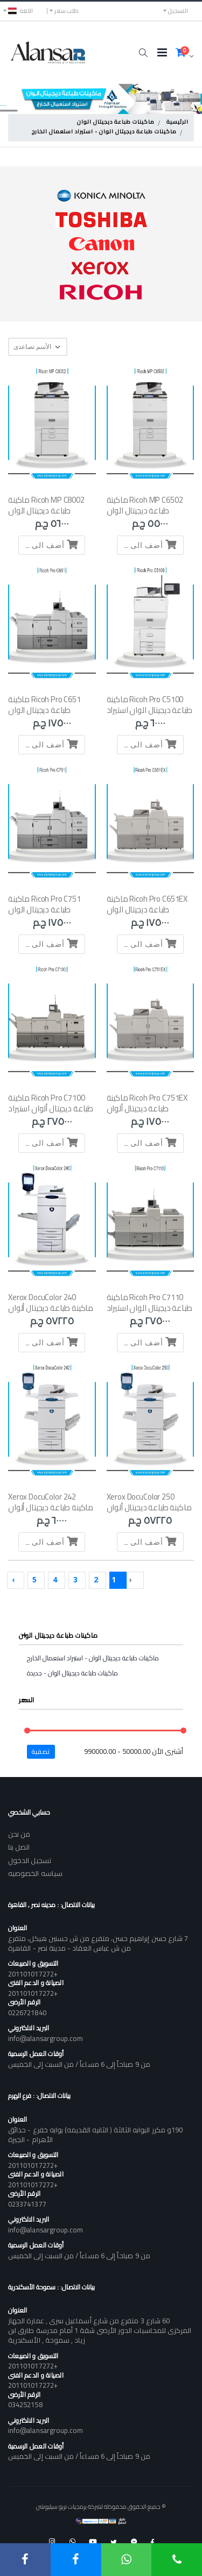 The height and width of the screenshot is (2576, 202). Describe the element at coordinates (19, 1846) in the screenshot. I see `اتصل بنا` at that location.